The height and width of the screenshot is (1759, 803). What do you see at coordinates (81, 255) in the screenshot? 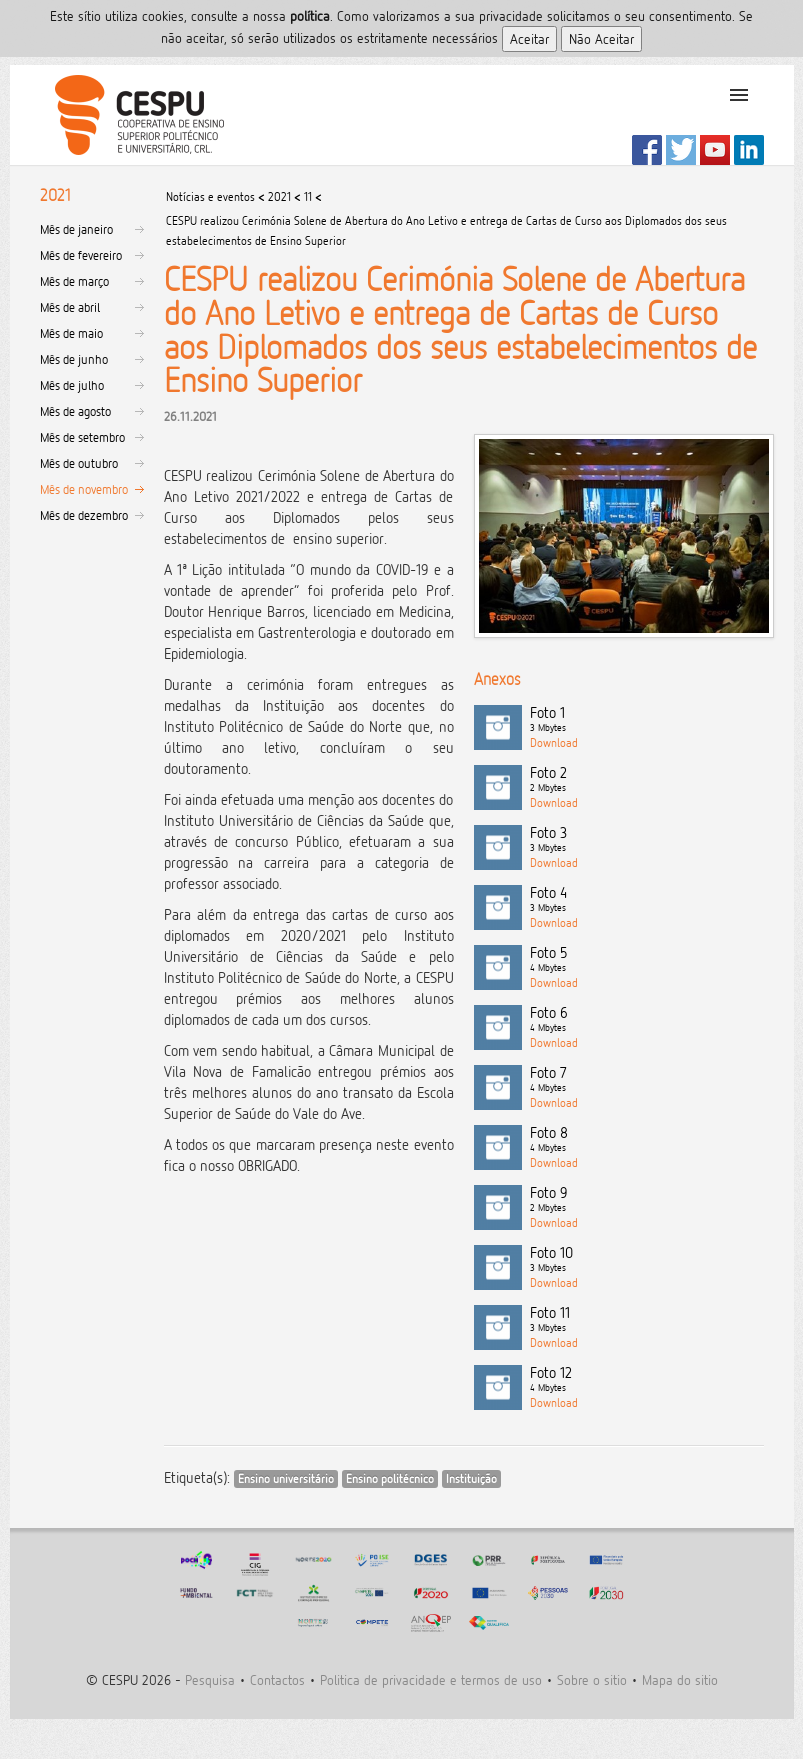
I see `Mês de fevereiro` at bounding box center [81, 255].